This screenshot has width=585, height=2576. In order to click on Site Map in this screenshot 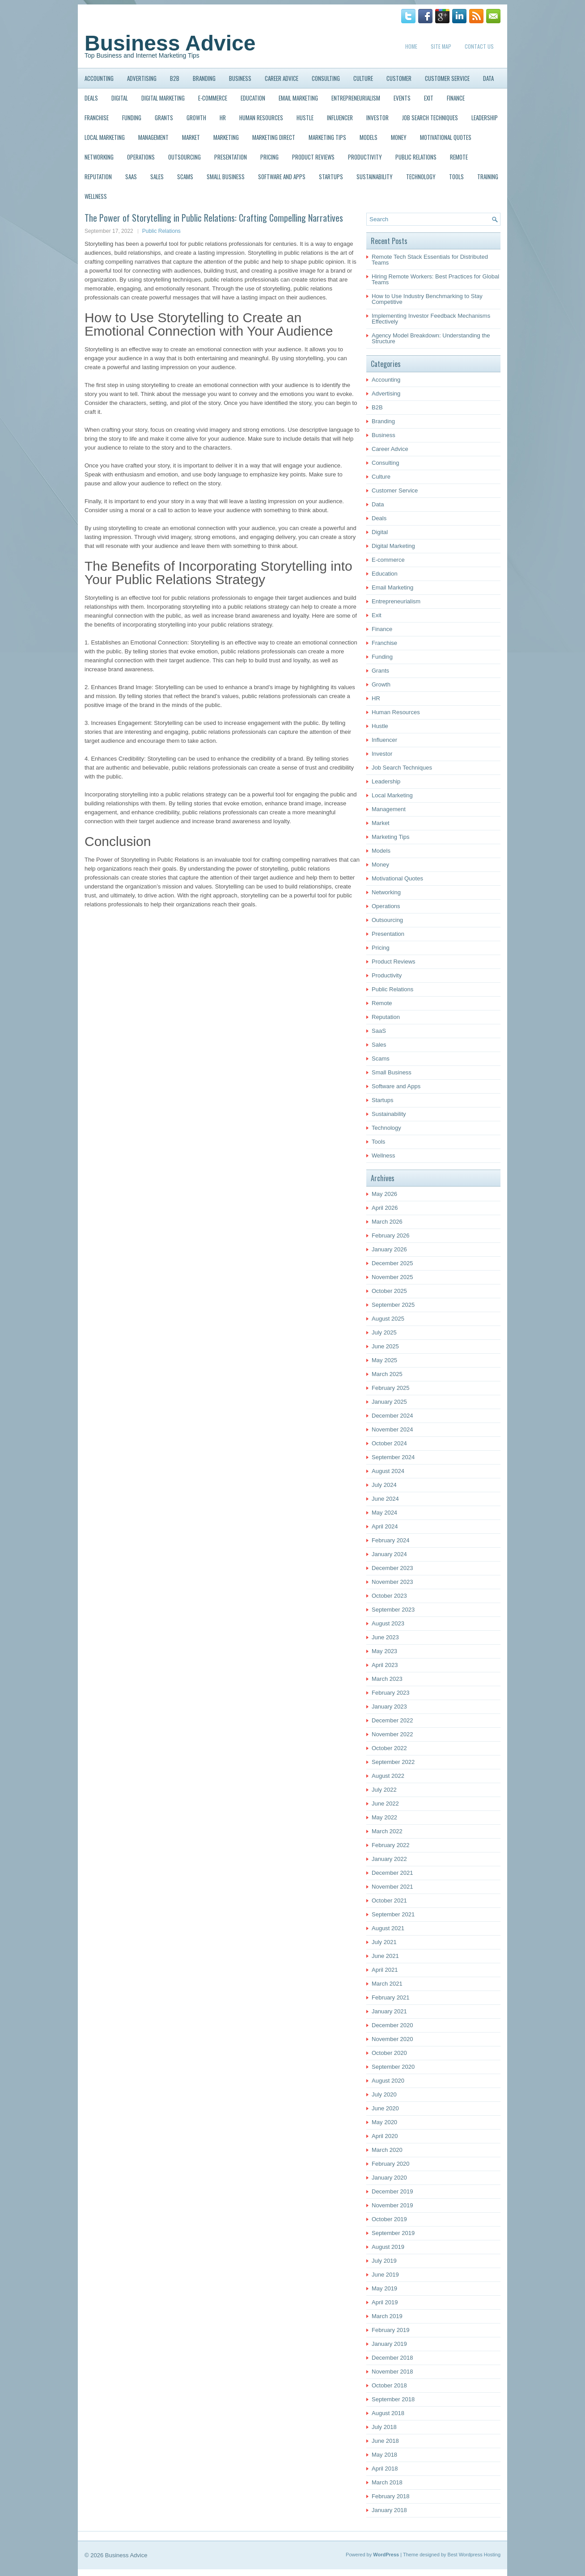, I will do `click(441, 46)`.